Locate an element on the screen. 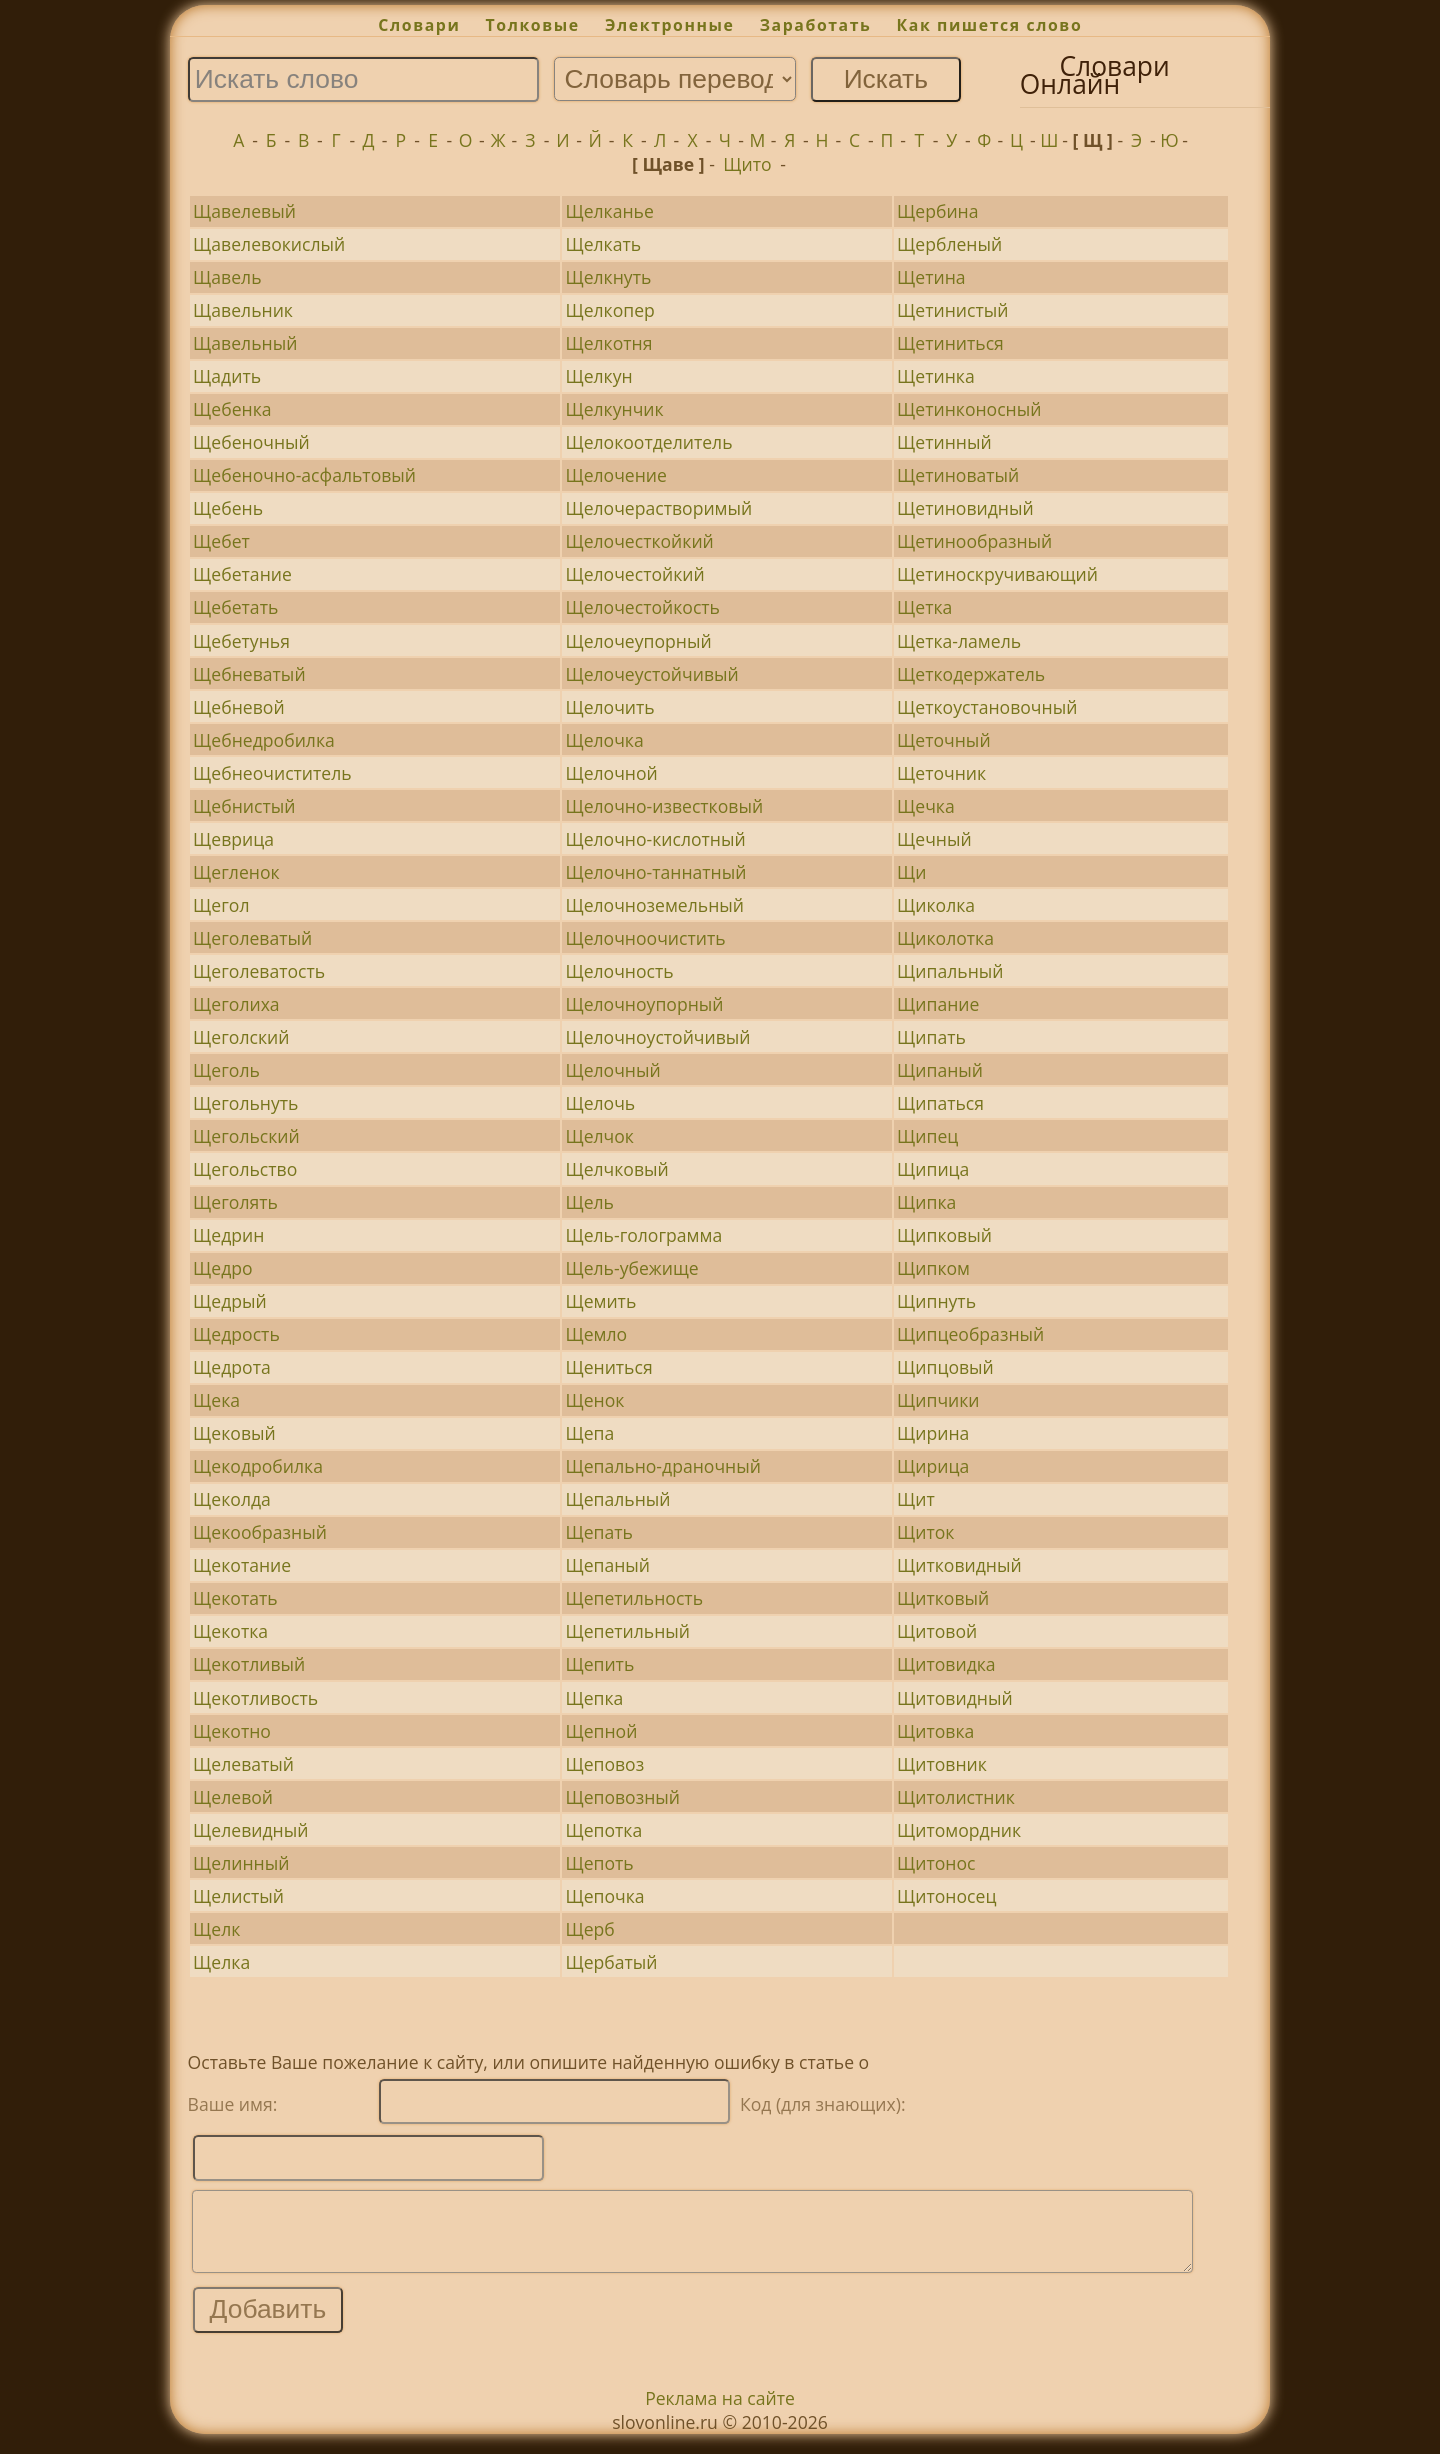 The width and height of the screenshot is (1440, 2454). Щелеватый is located at coordinates (243, 1764).